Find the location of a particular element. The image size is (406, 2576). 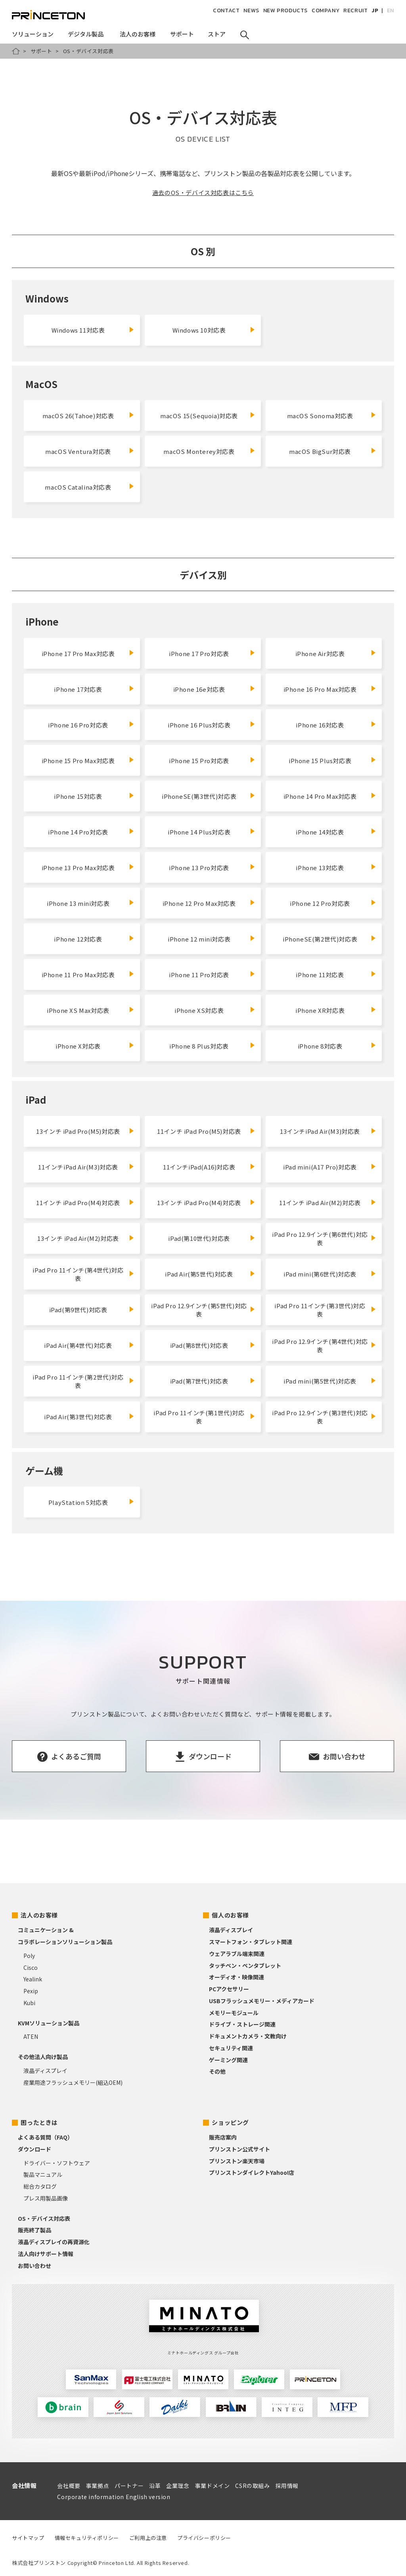

macOS 15(Sequoia)対応表 is located at coordinates (199, 415).